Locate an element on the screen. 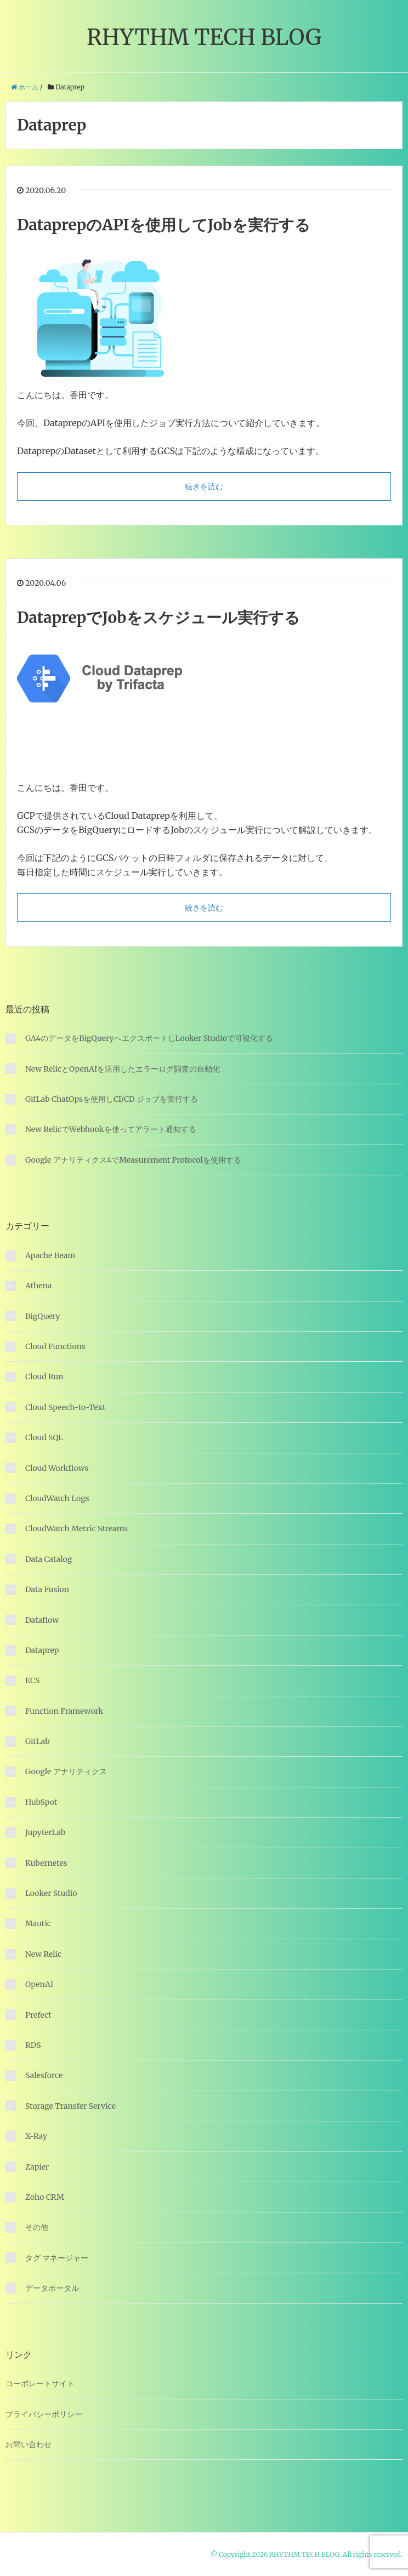 Image resolution: width=408 pixels, height=2576 pixels. コーポレートサイト is located at coordinates (40, 2383).